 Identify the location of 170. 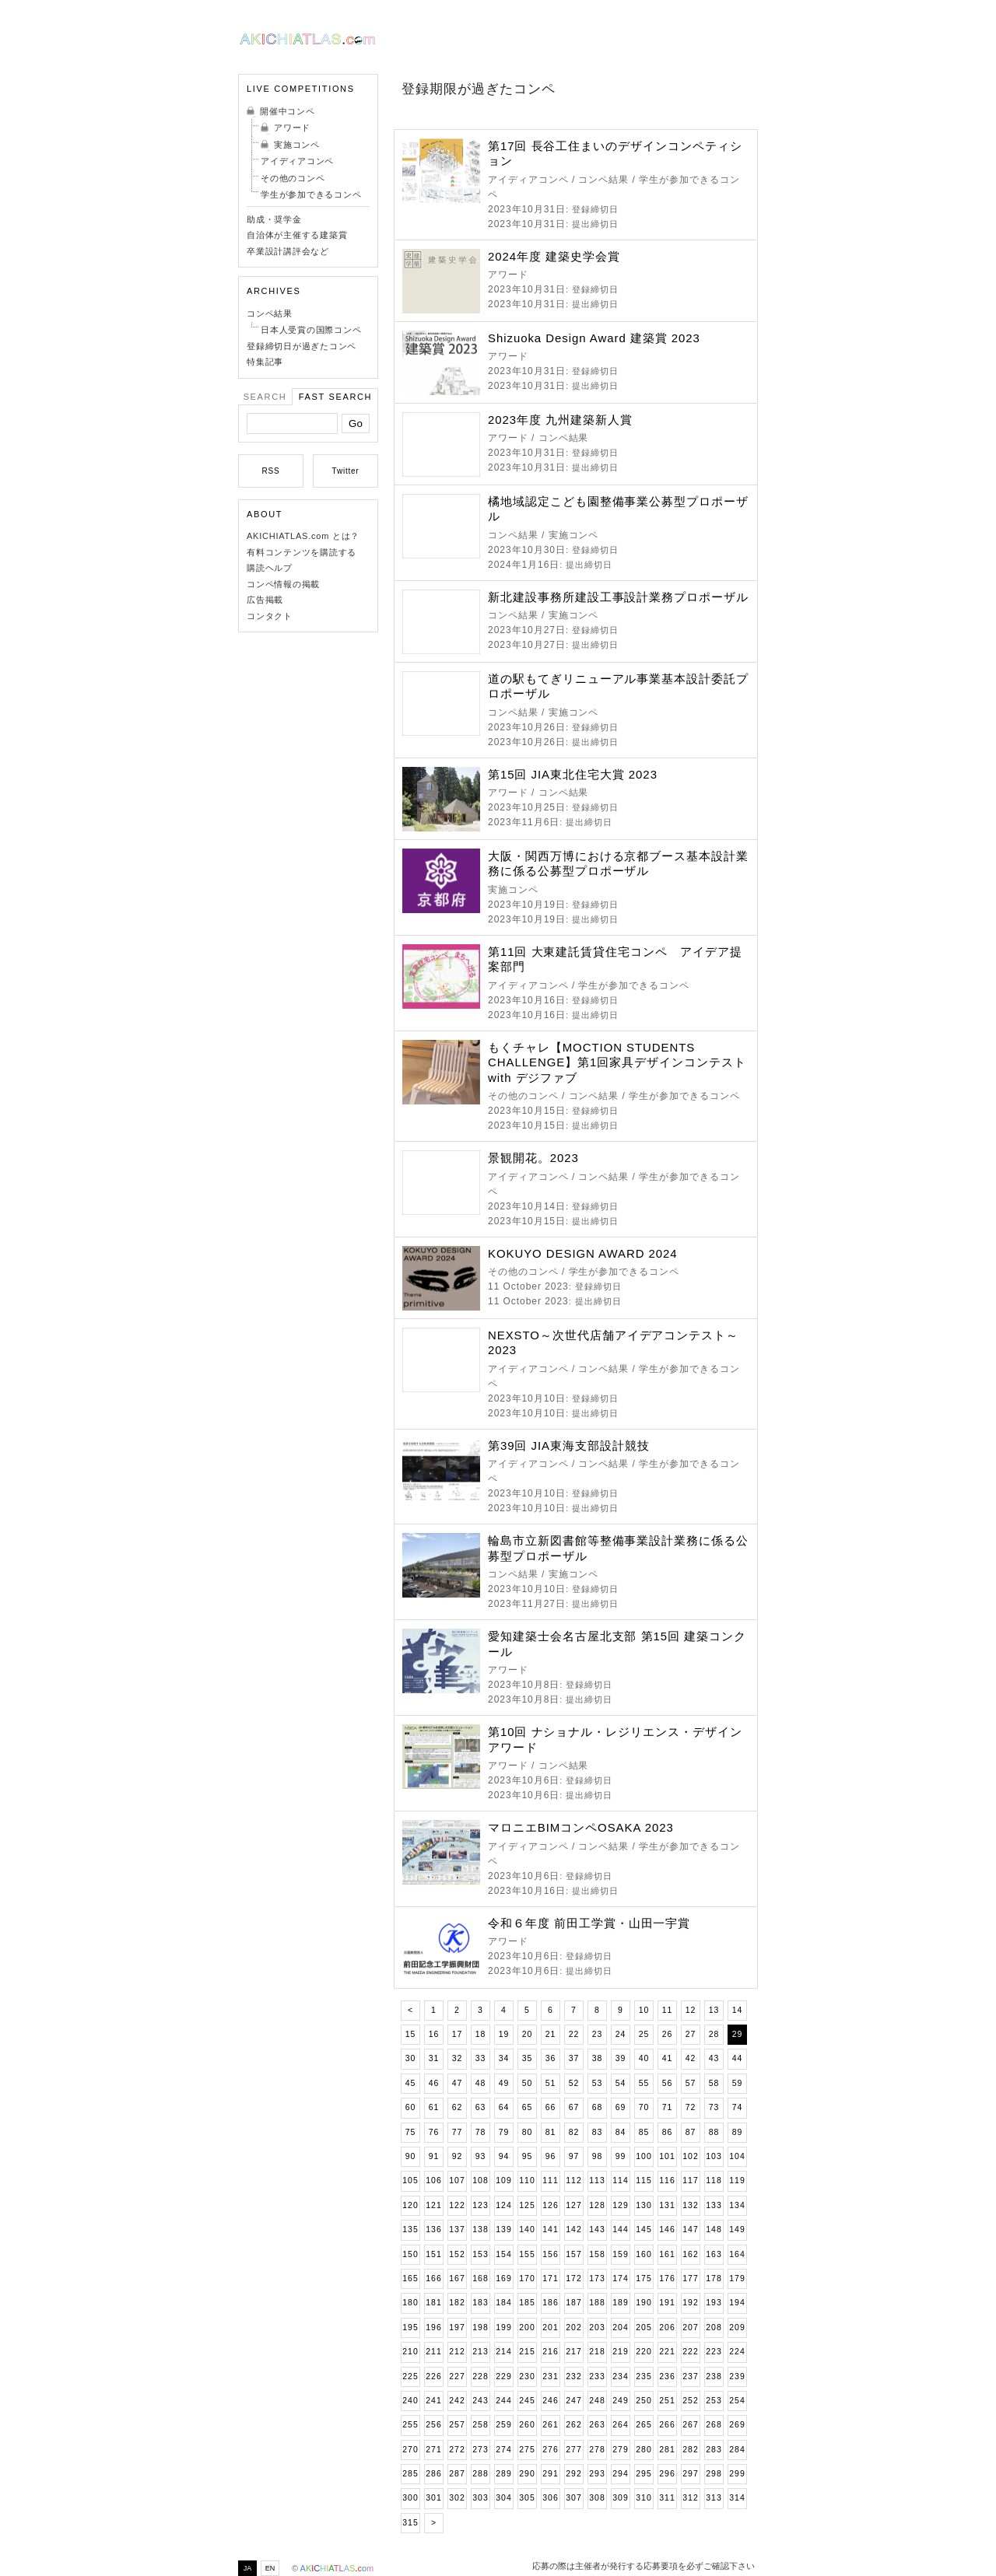
(527, 2278).